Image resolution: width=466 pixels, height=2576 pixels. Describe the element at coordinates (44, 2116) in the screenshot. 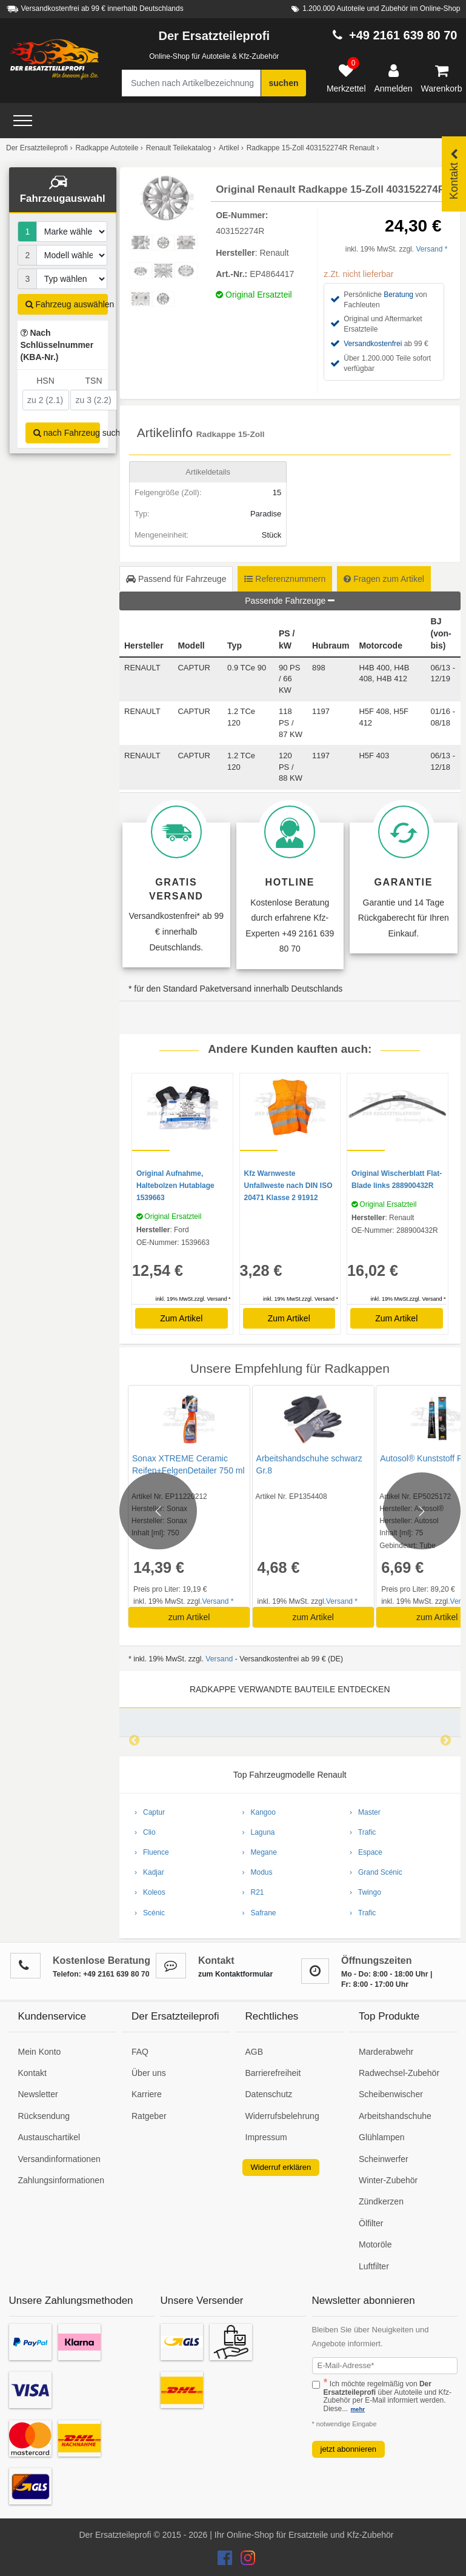

I see `Rücksendung` at that location.